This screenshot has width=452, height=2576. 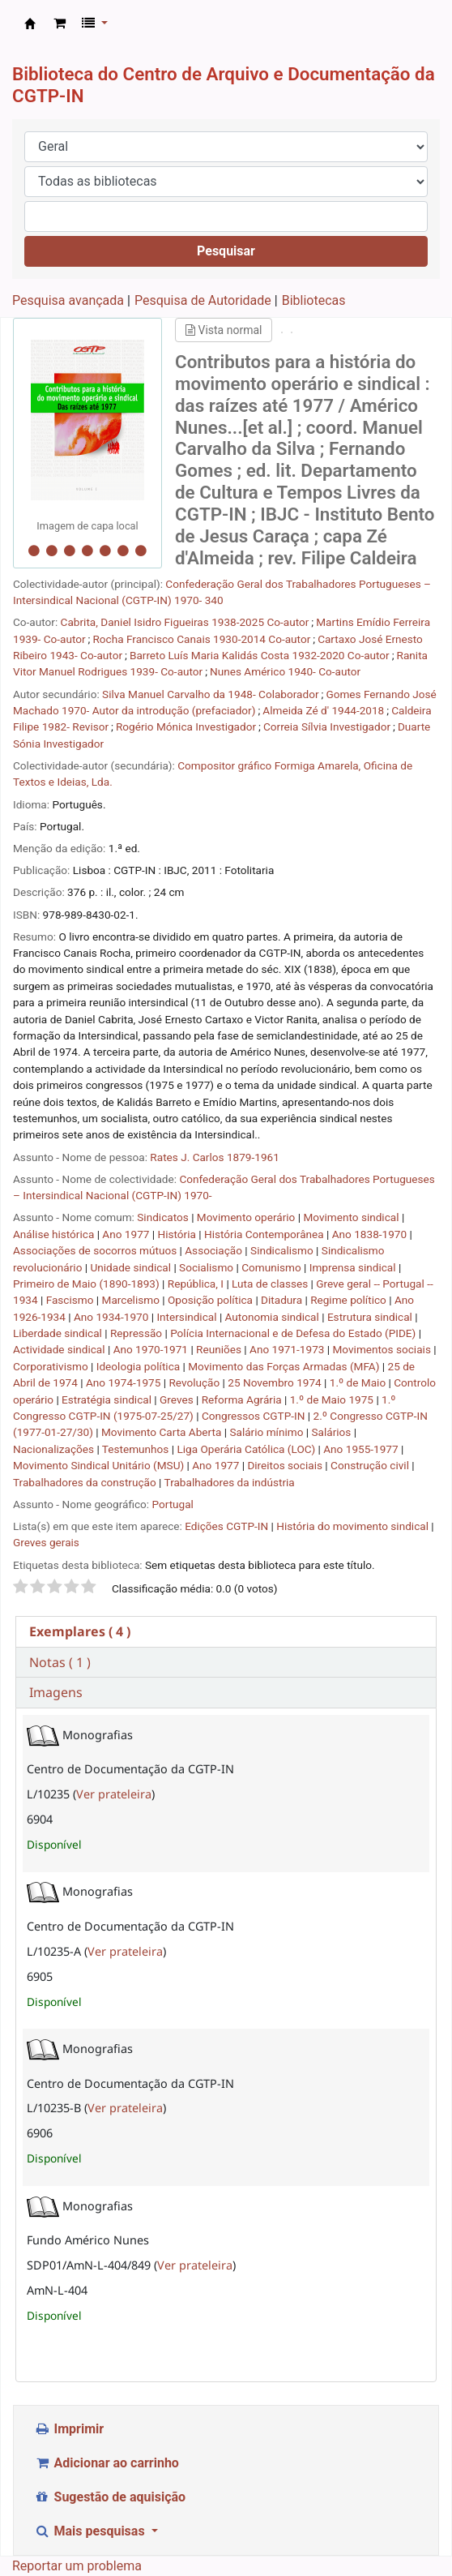 What do you see at coordinates (286, 1465) in the screenshot?
I see `Direitos sociais` at bounding box center [286, 1465].